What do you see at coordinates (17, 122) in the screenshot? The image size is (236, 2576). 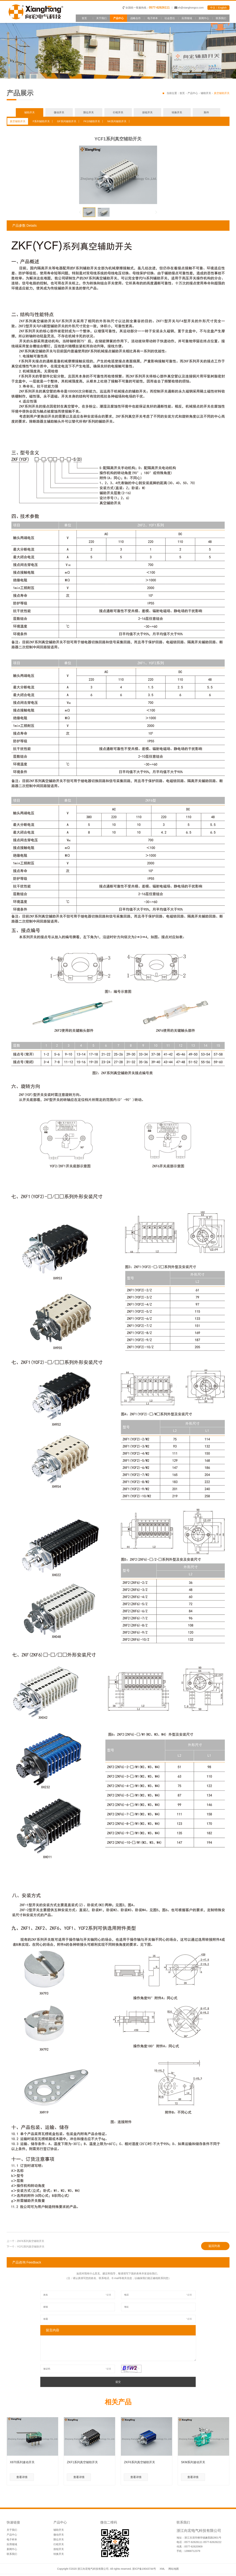 I see `真空辅助开关` at bounding box center [17, 122].